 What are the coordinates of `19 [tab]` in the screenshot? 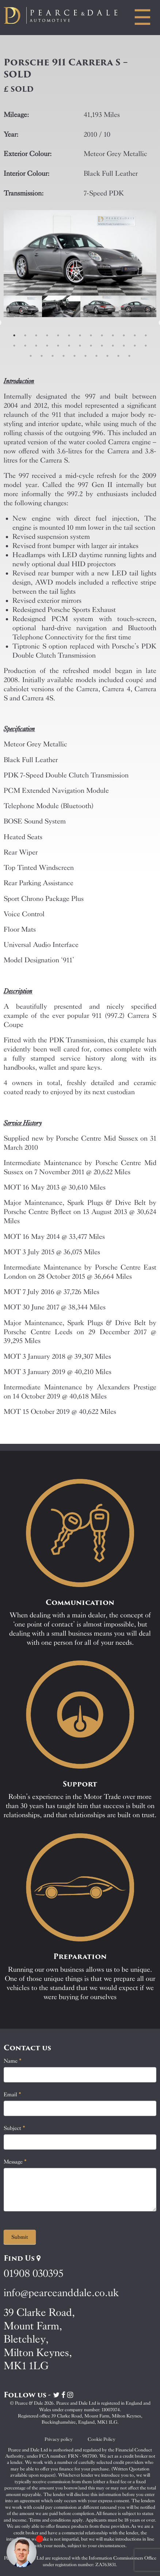 It's located at (69, 345).